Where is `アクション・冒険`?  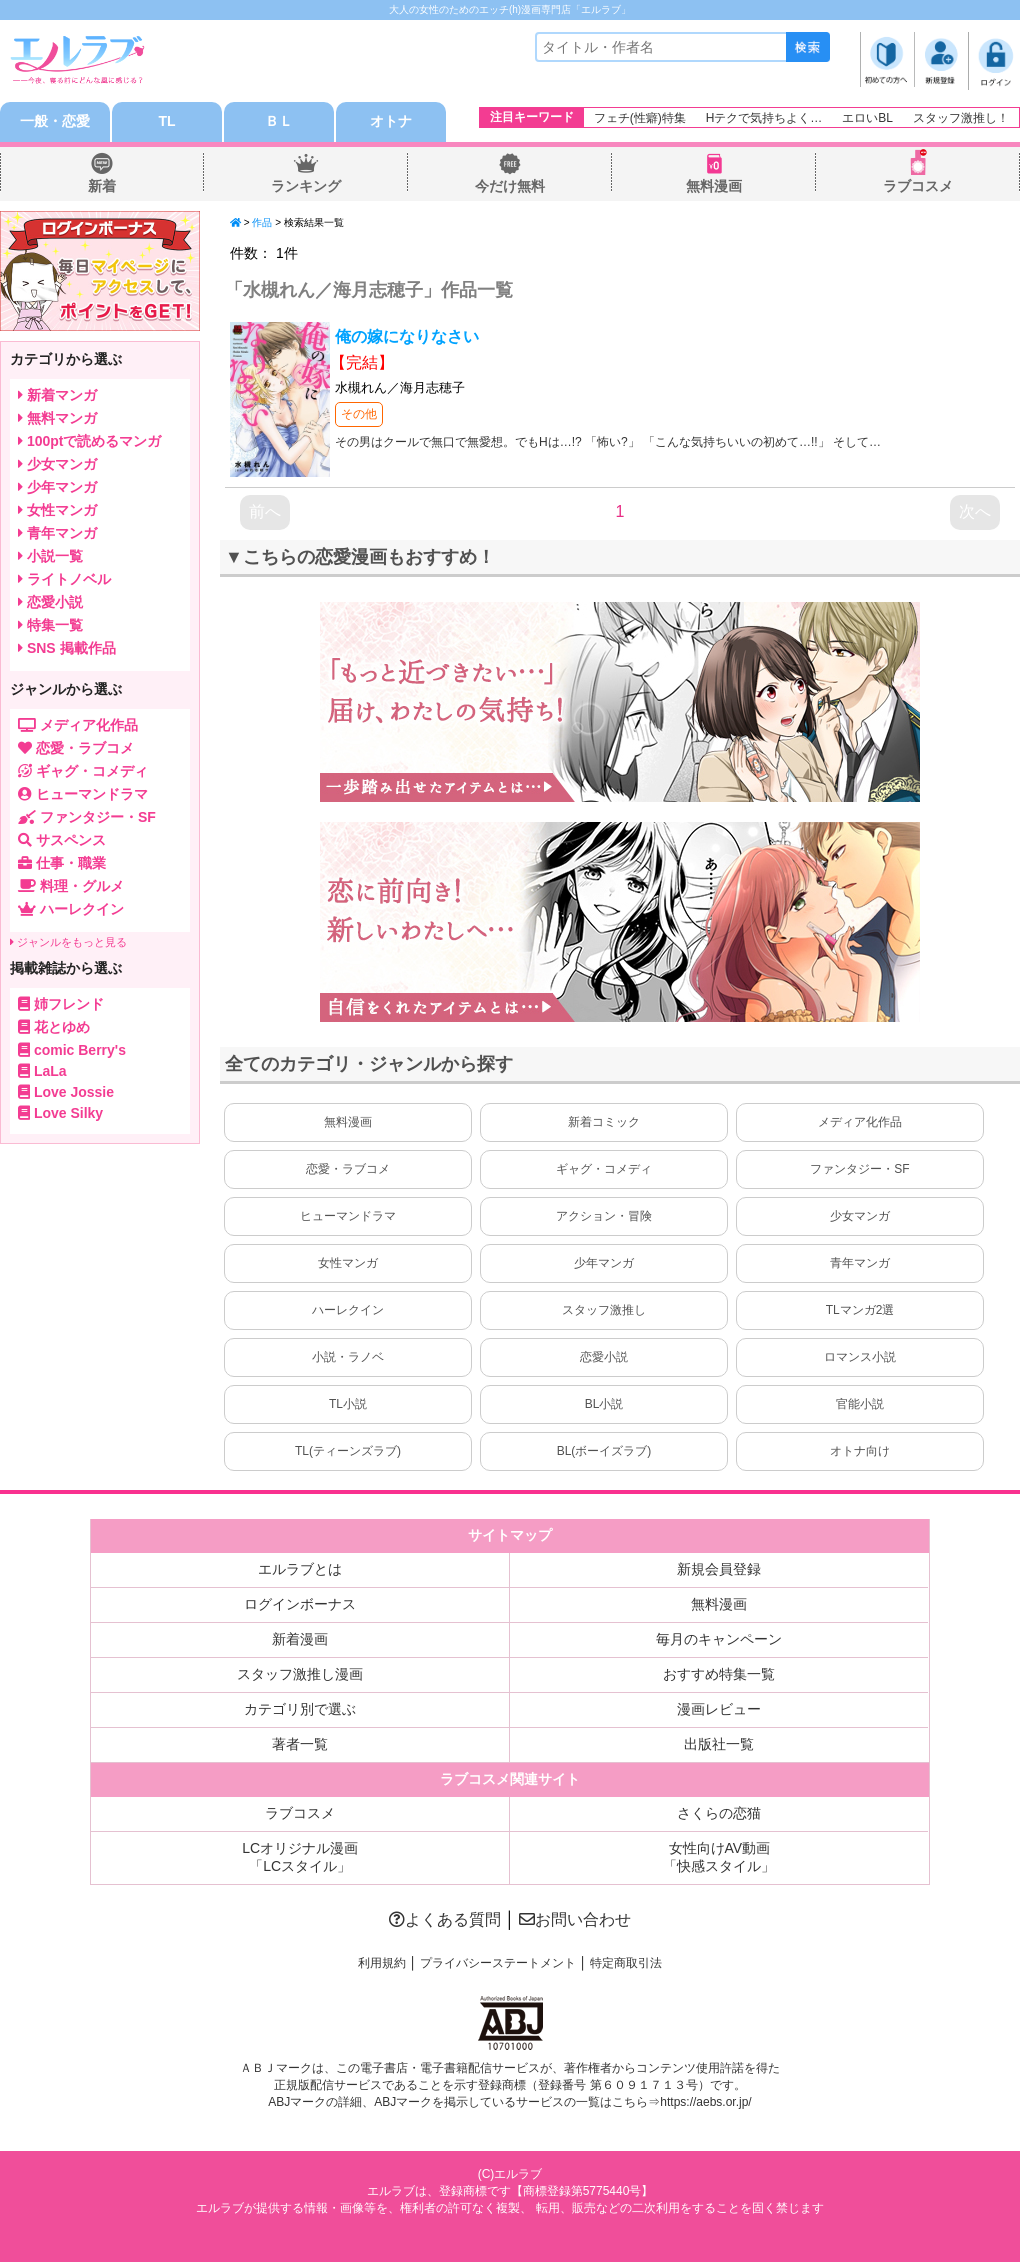
アクション・冒険 is located at coordinates (604, 1216).